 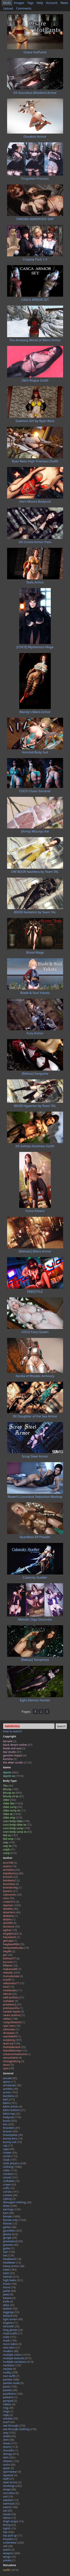 I want to click on coco body cbbe se, so click(x=17, y=1824).